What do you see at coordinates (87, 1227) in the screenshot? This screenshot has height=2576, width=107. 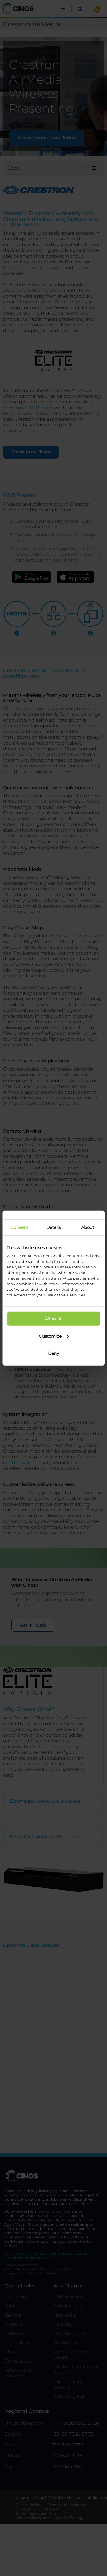 I see `About [tab]` at bounding box center [87, 1227].